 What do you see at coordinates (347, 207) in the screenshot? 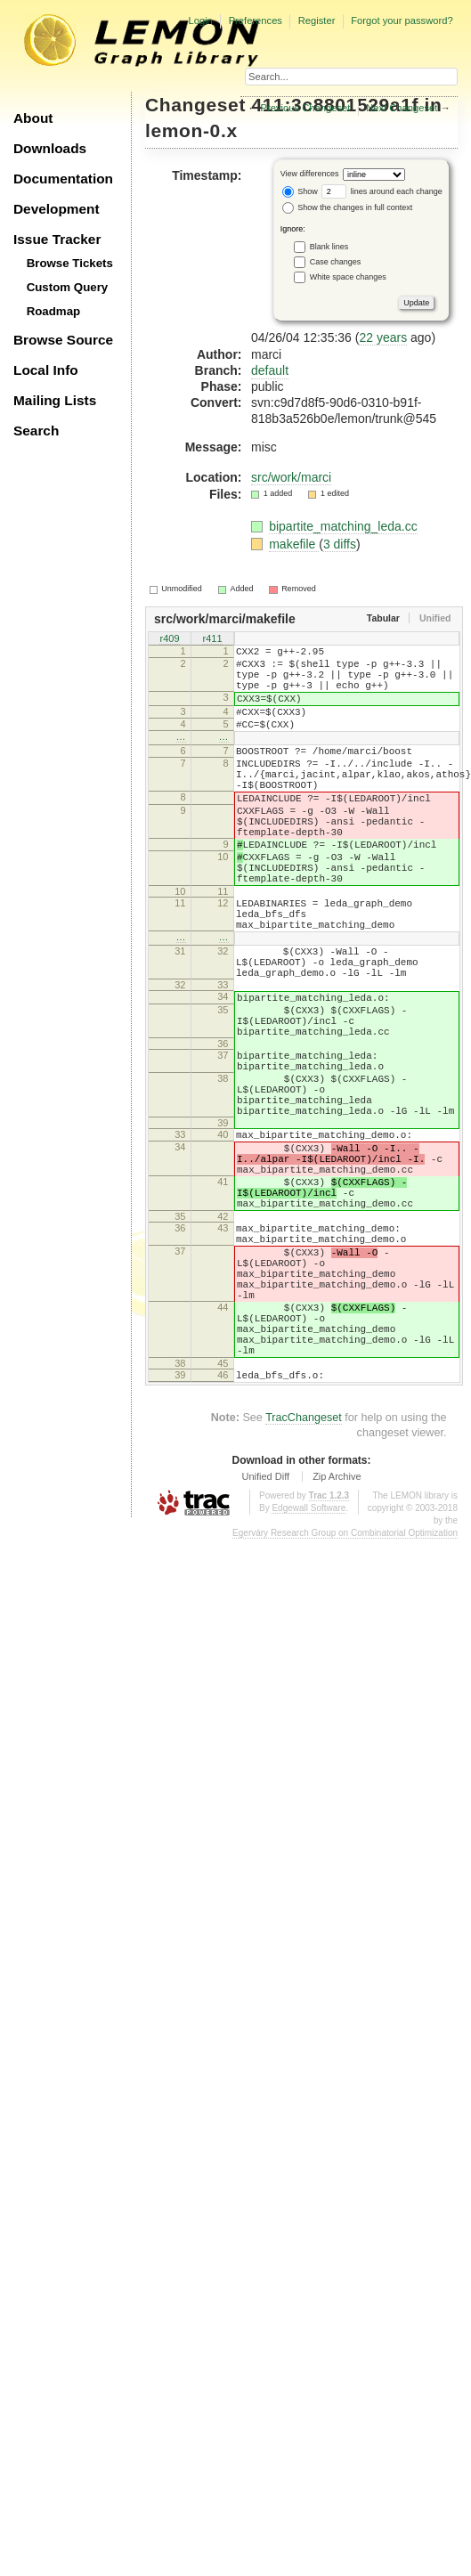
I see `Show the changes in full context` at bounding box center [347, 207].